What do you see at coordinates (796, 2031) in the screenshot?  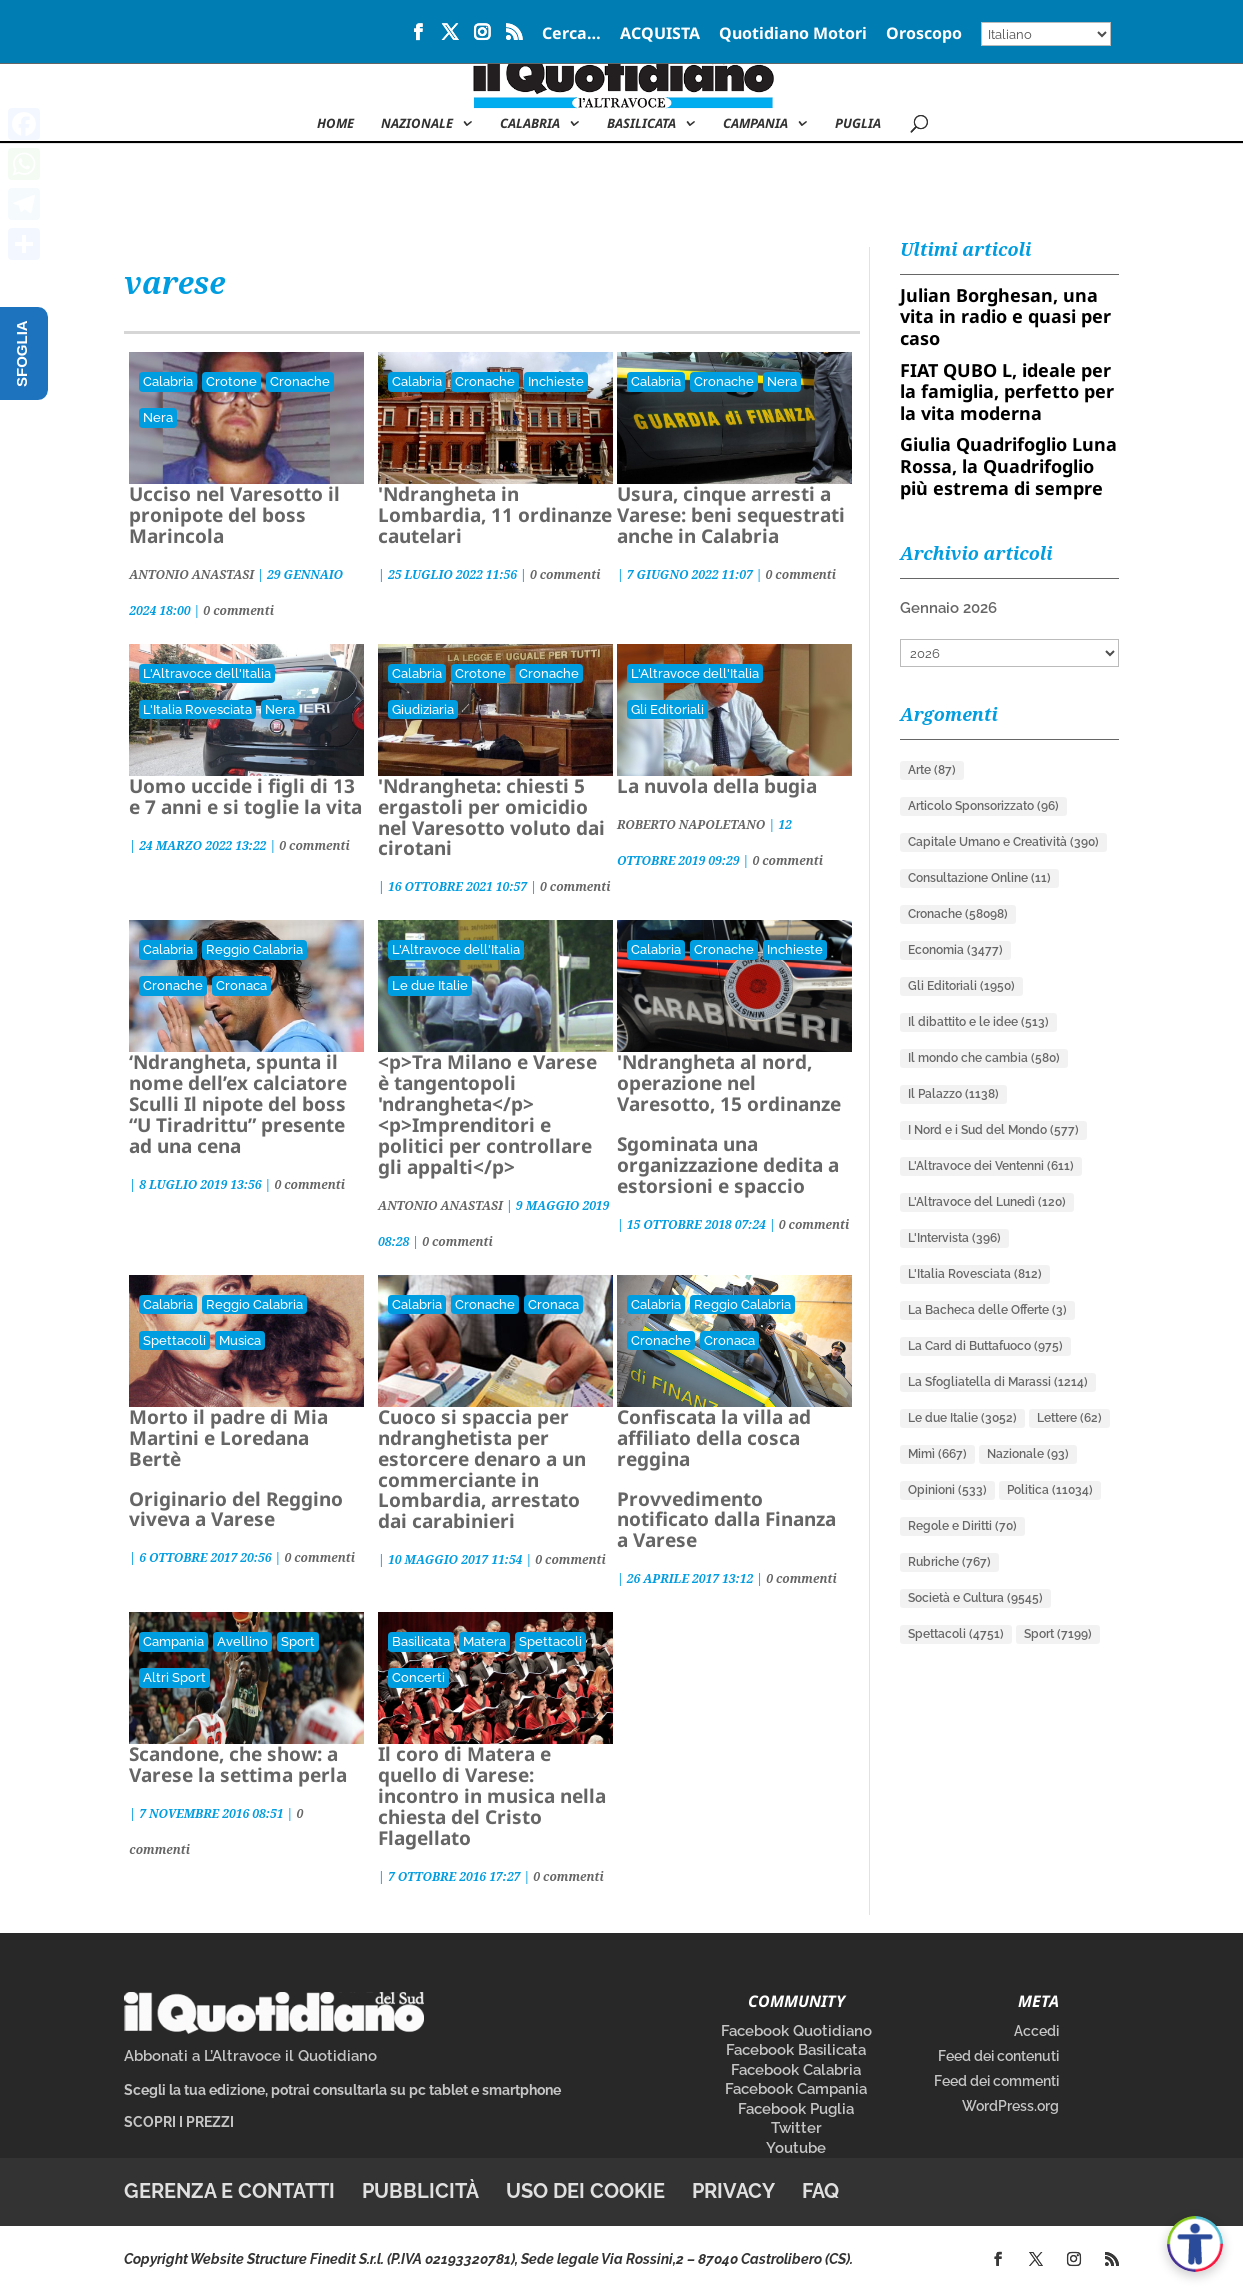 I see `Facebook Quotidiano` at bounding box center [796, 2031].